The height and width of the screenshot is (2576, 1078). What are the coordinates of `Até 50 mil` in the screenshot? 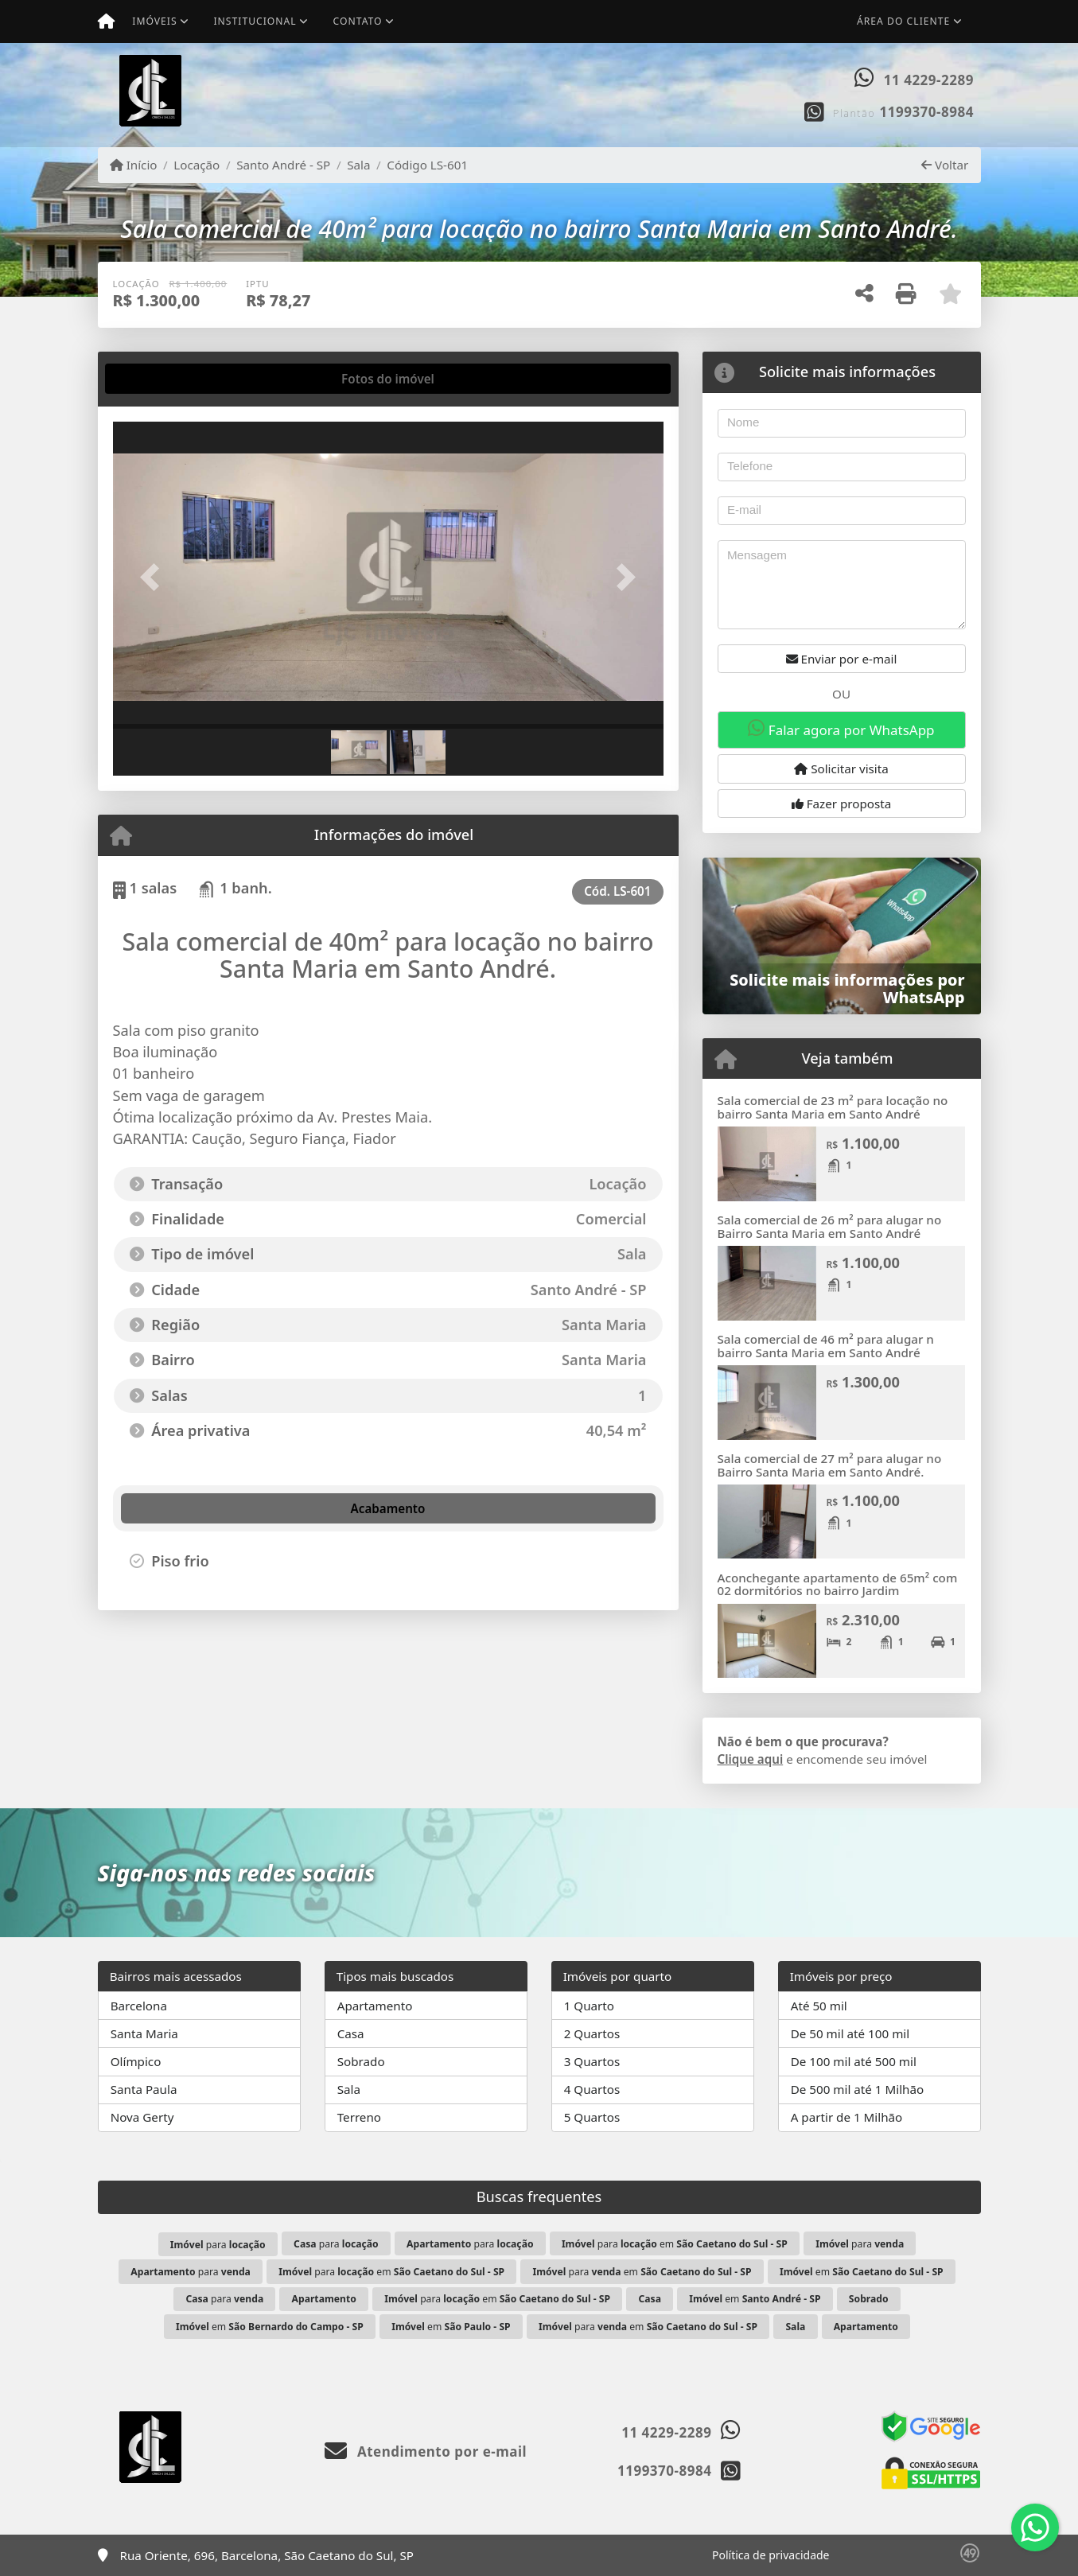 It's located at (819, 2006).